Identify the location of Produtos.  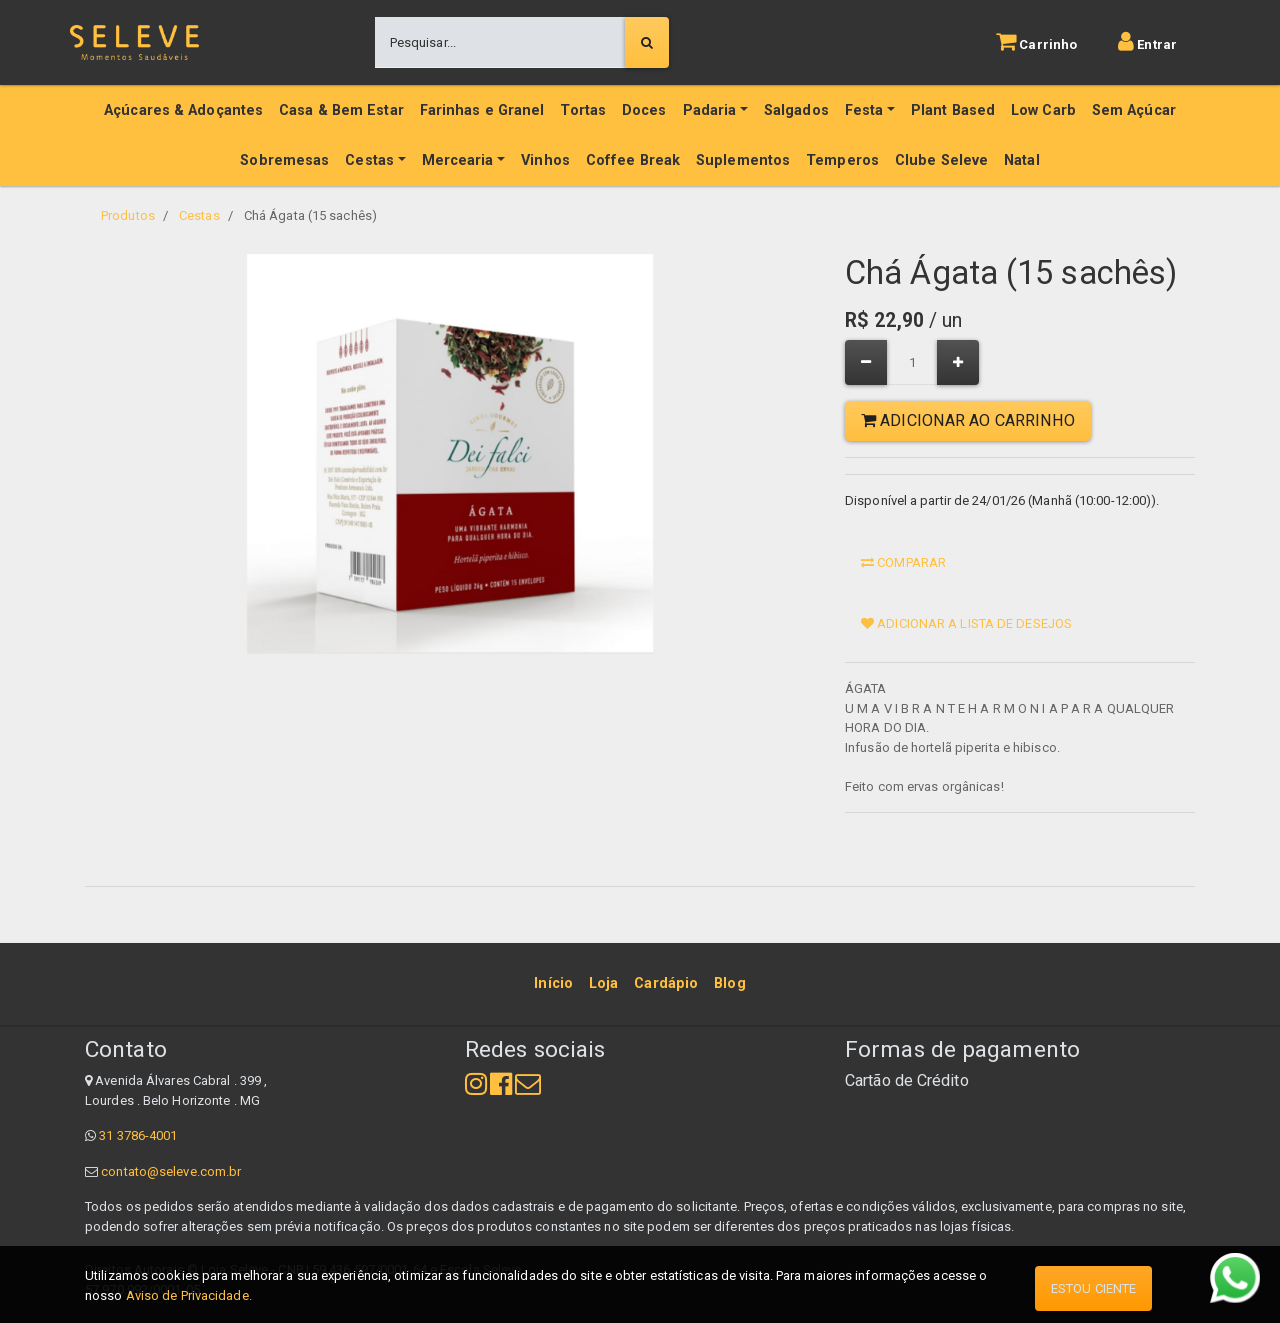
(128, 215).